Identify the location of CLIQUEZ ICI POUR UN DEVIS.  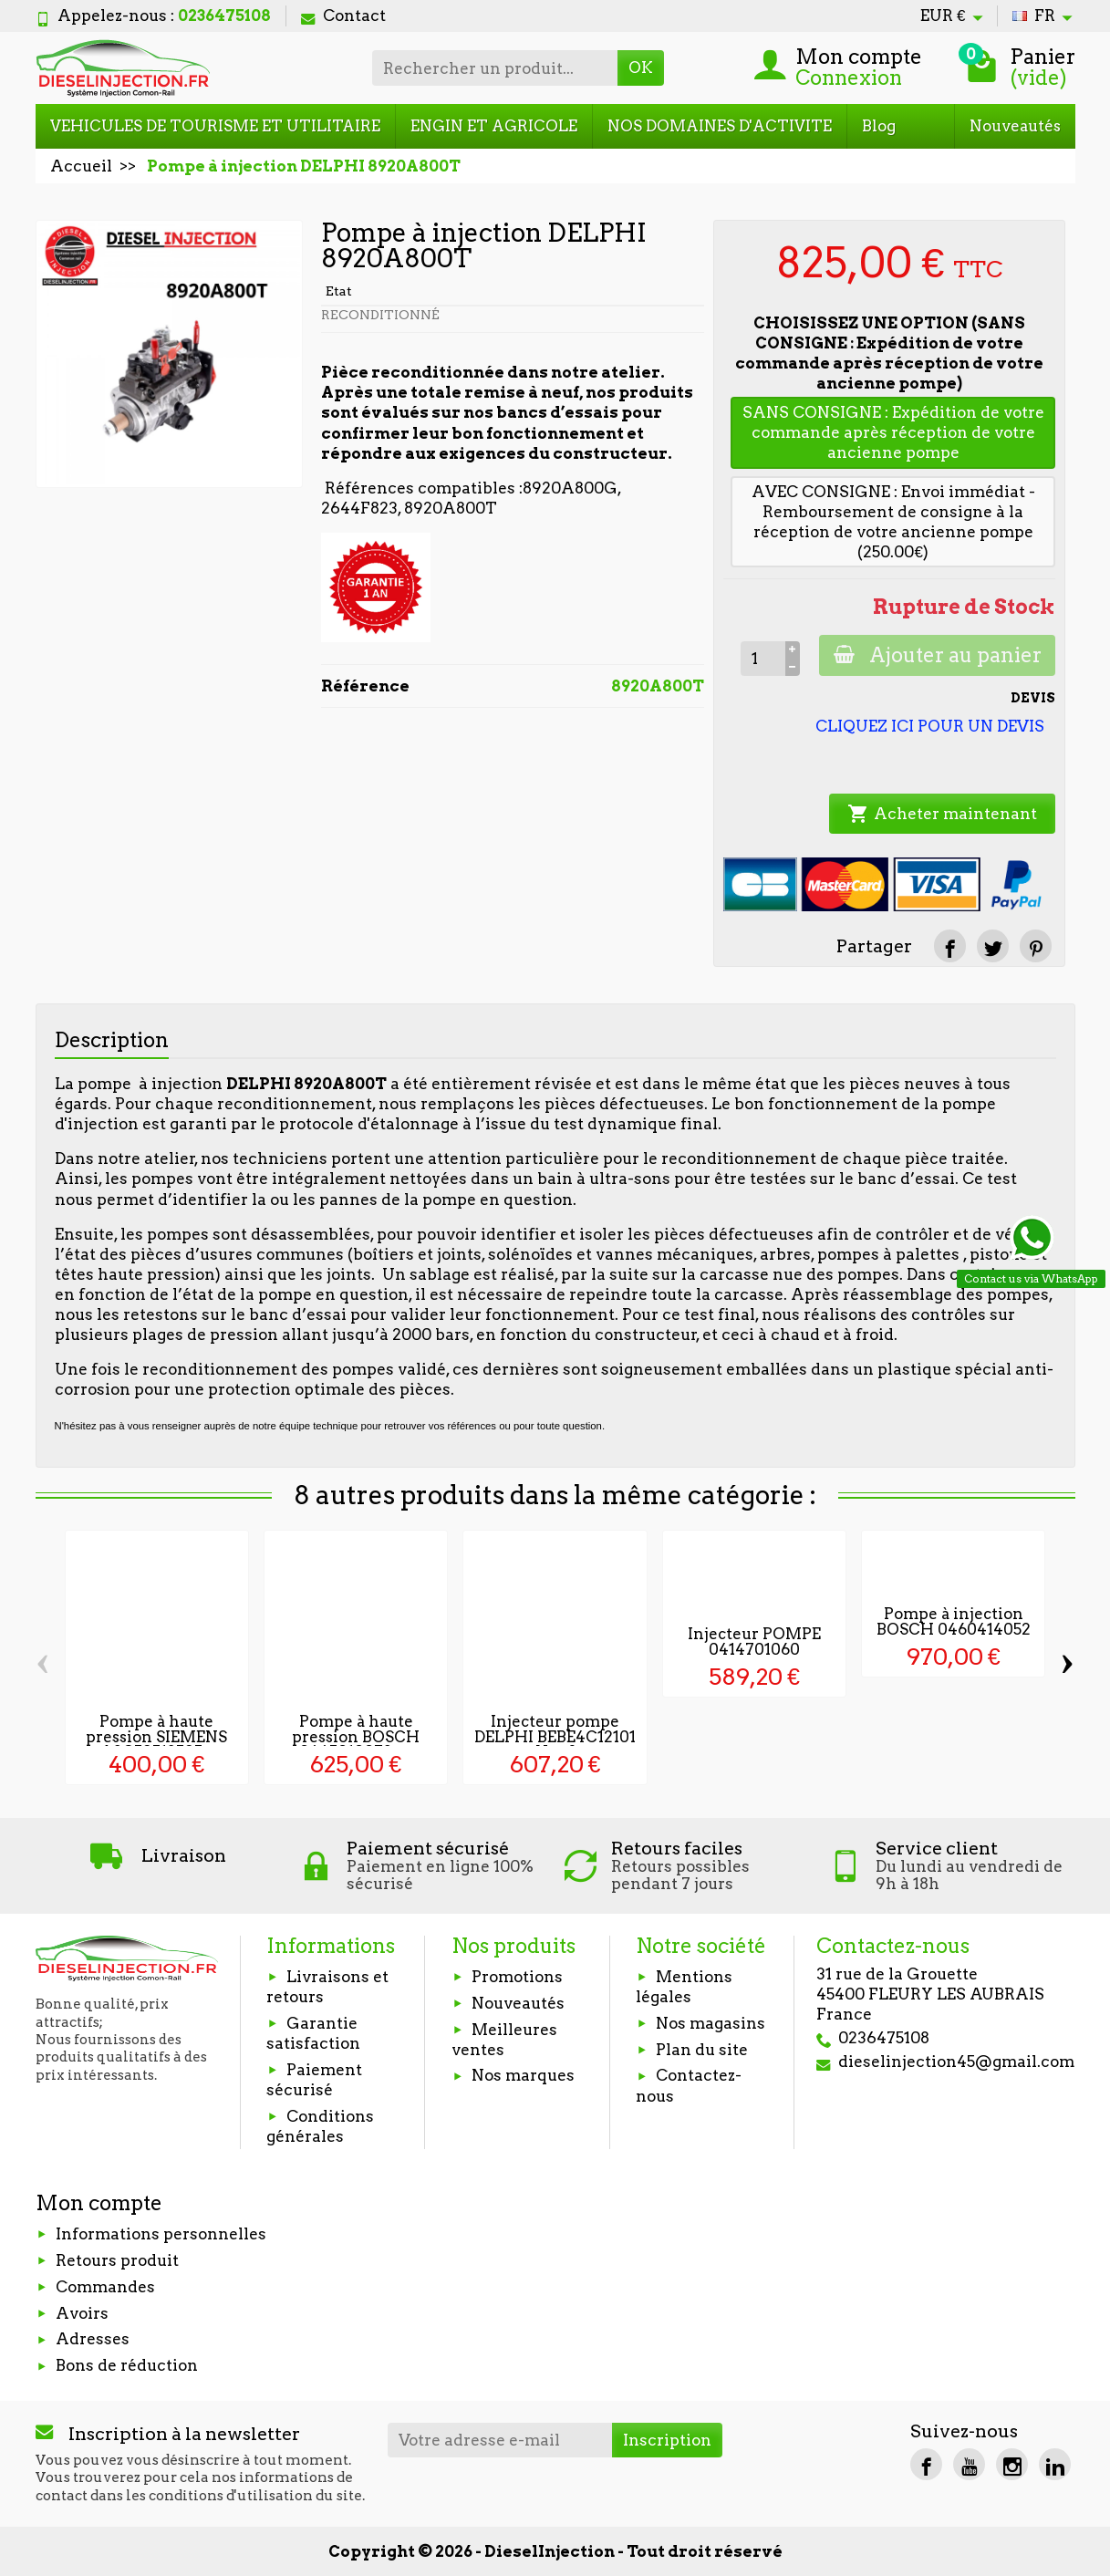
(929, 726).